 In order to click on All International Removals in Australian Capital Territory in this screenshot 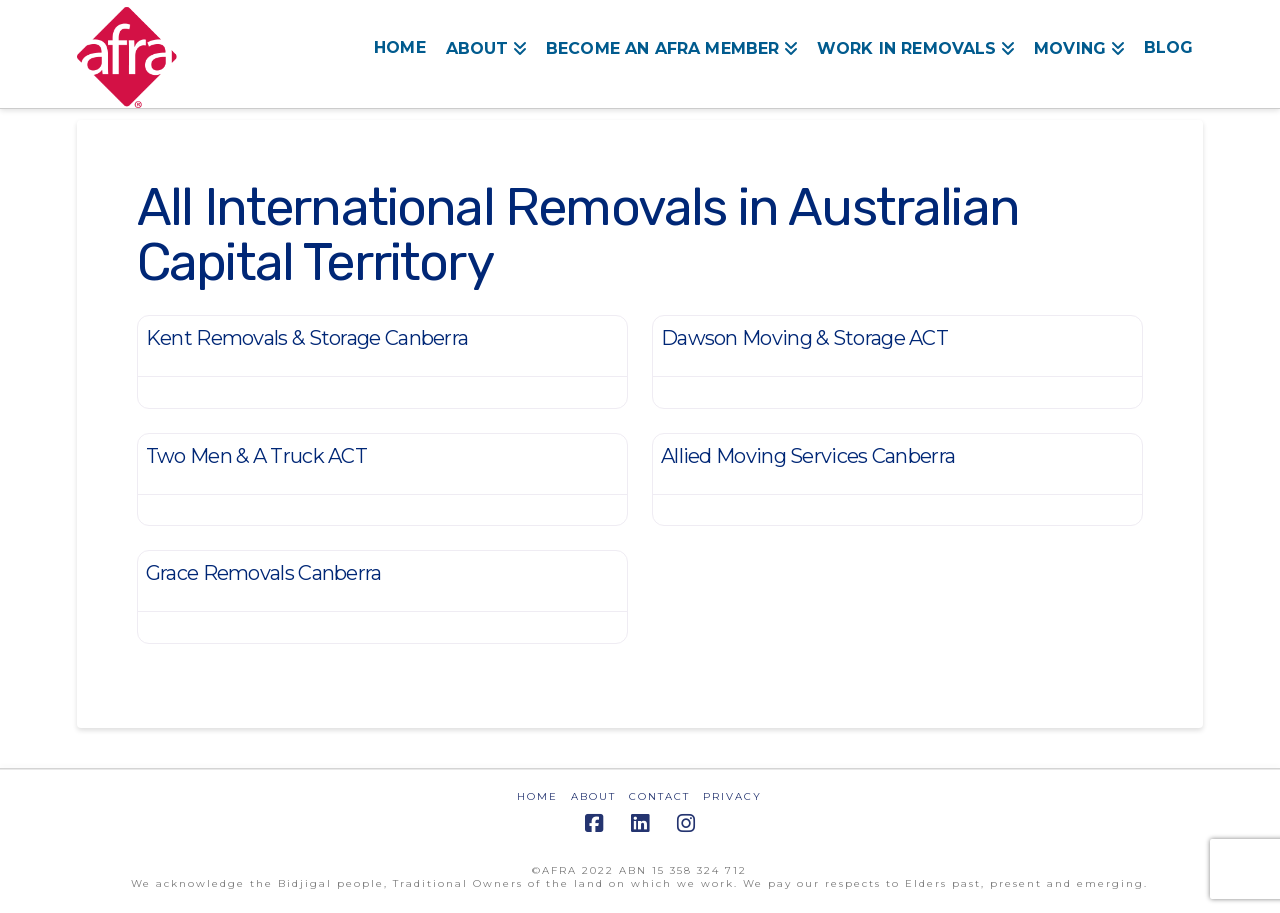, I will do `click(578, 234)`.